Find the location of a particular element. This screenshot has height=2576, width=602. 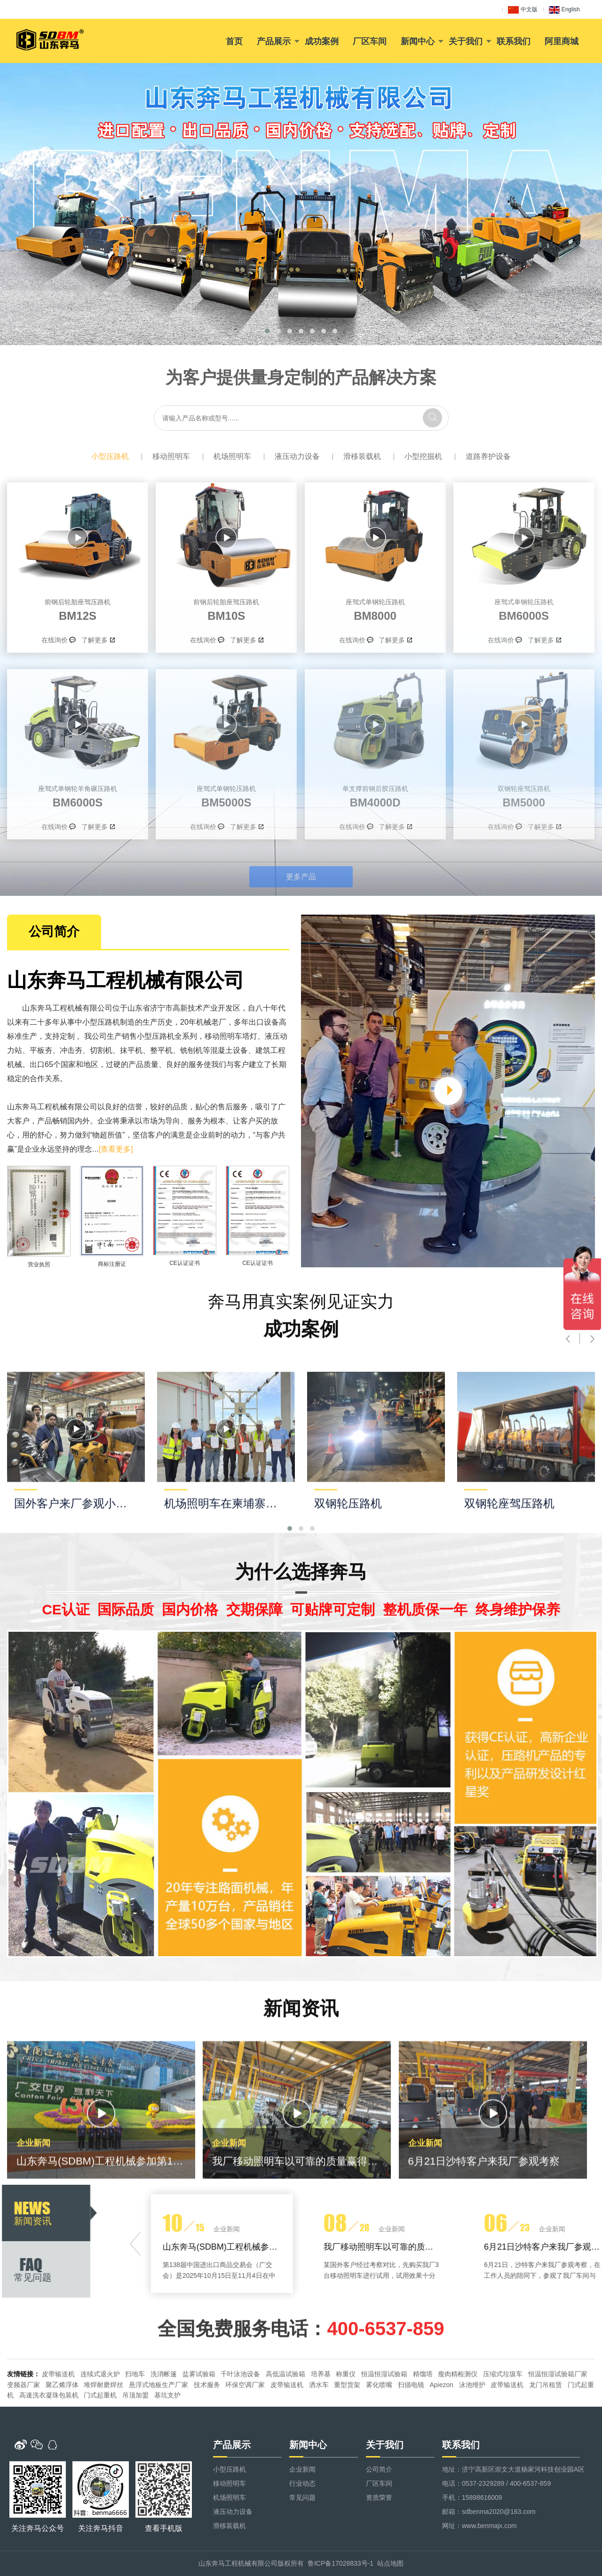

重型货架 is located at coordinates (347, 2427).